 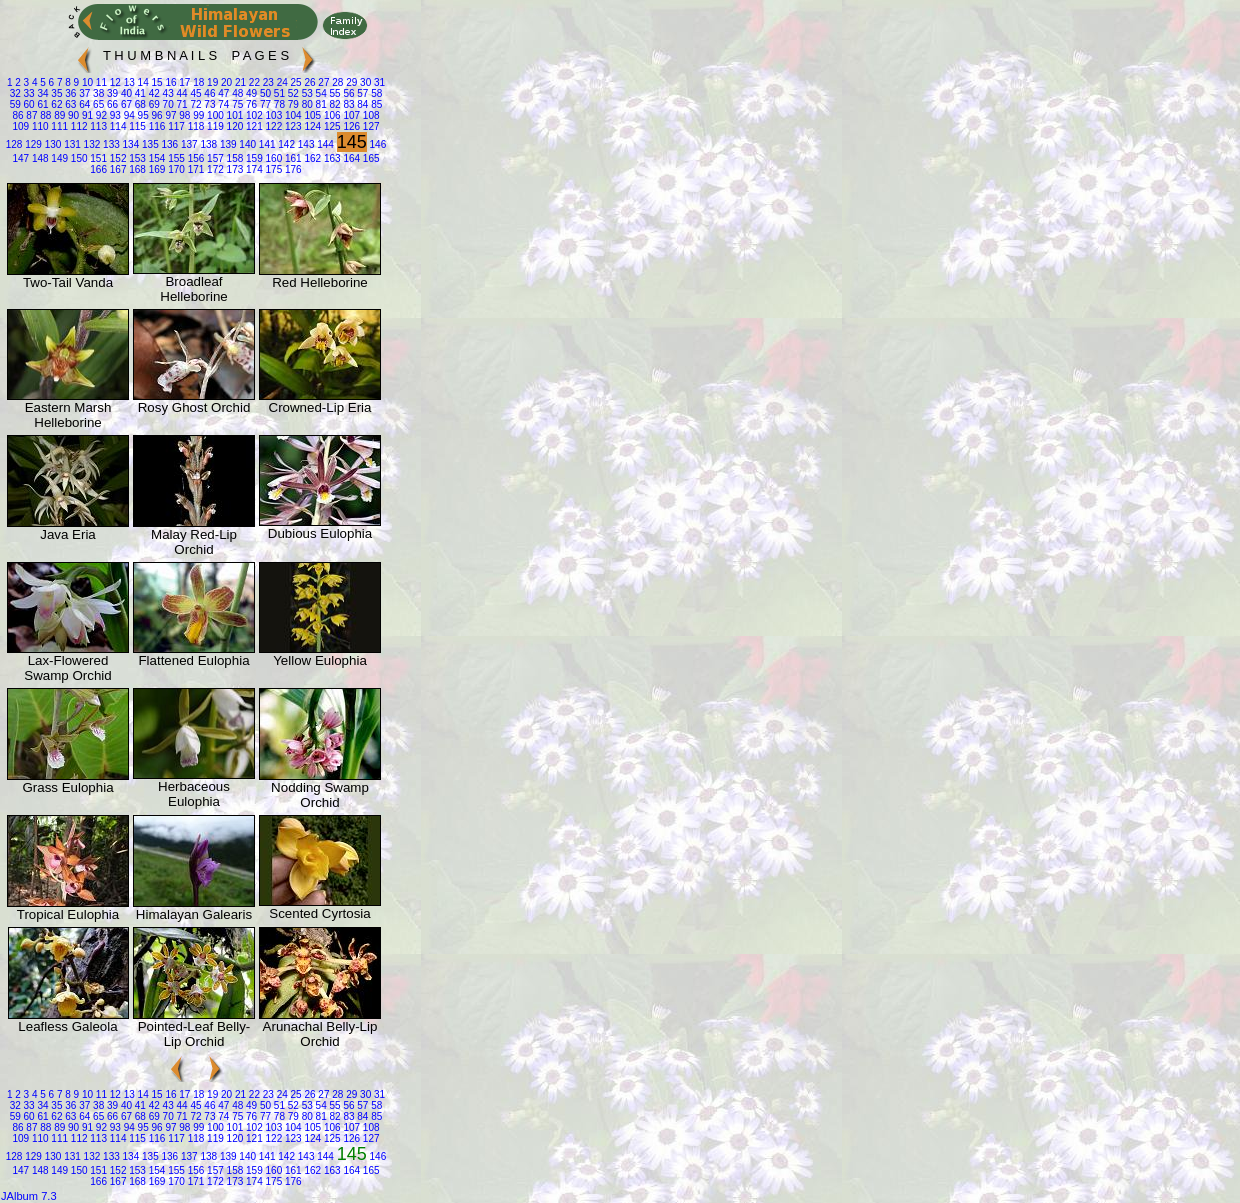 What do you see at coordinates (272, 126) in the screenshot?
I see `122` at bounding box center [272, 126].